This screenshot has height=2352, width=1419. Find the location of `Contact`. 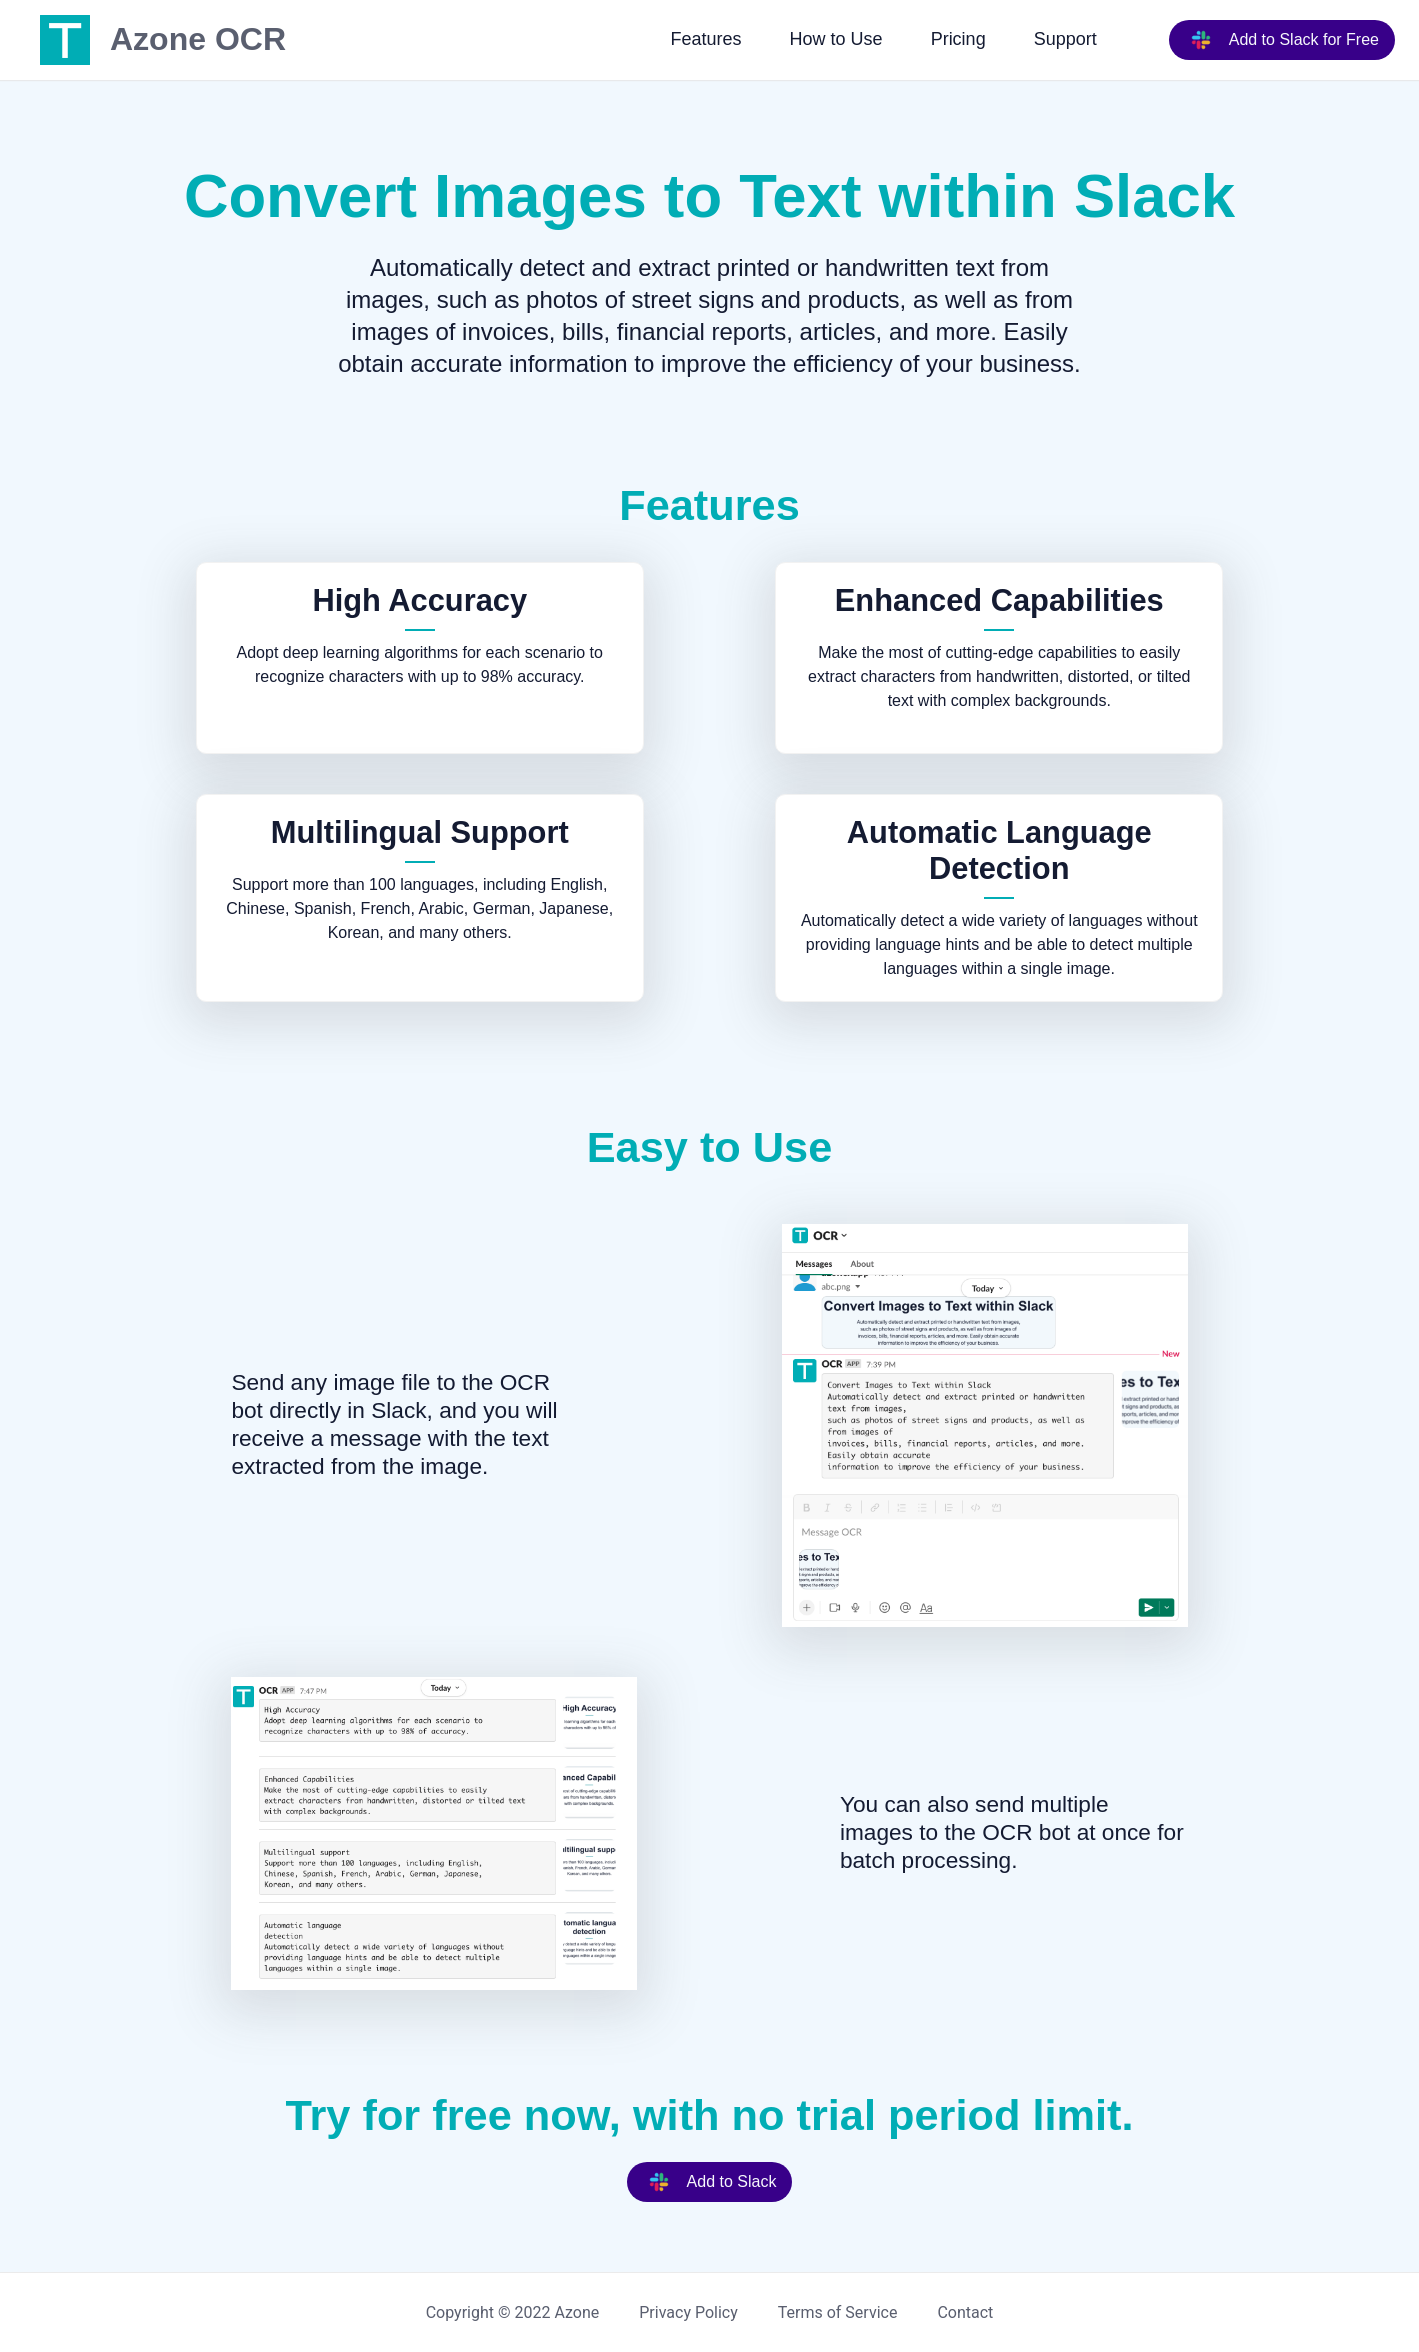

Contact is located at coordinates (965, 2312).